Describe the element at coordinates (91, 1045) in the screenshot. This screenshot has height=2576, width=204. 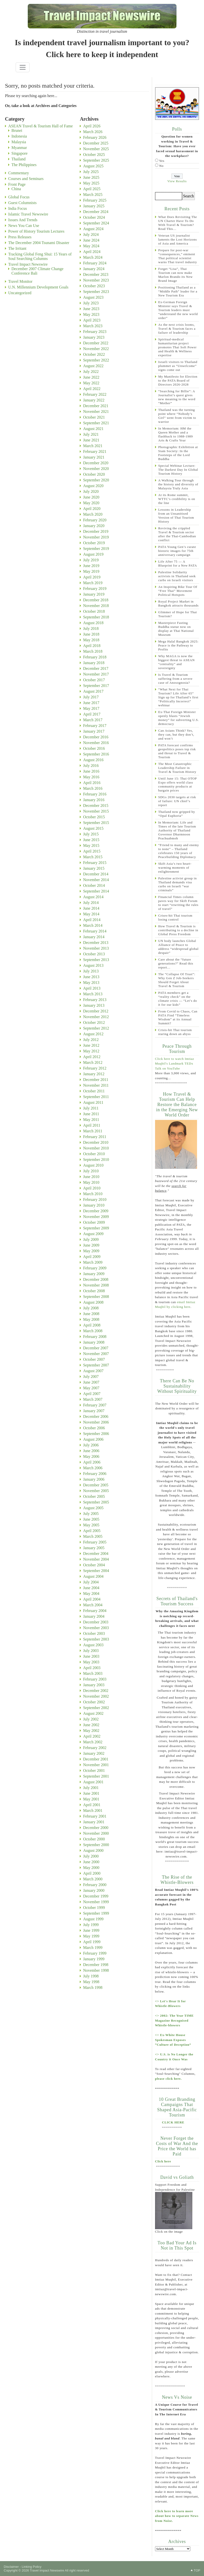
I see `June 2012` at that location.